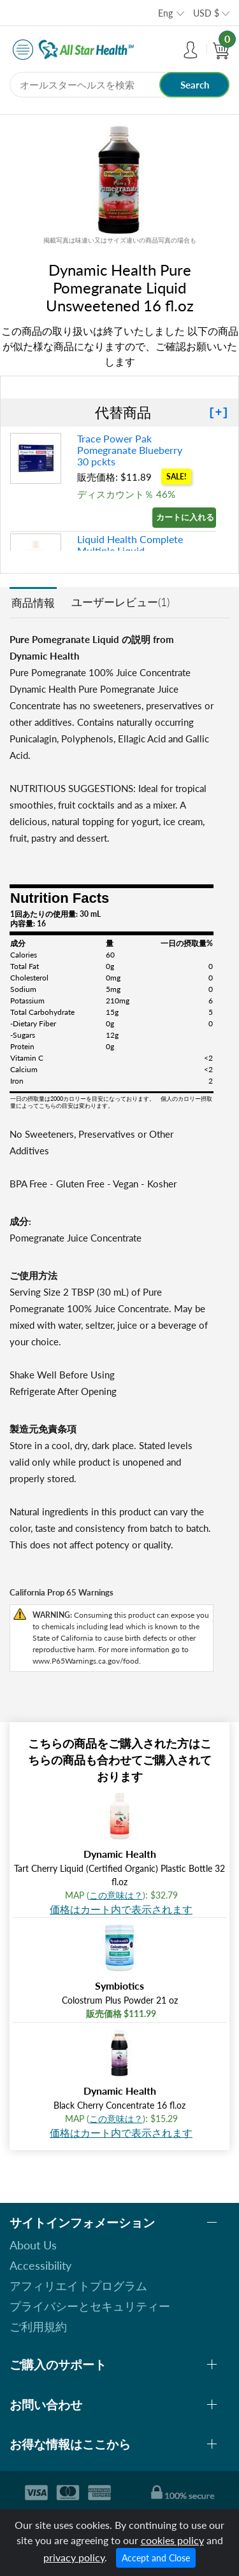 The width and height of the screenshot is (239, 2576). What do you see at coordinates (38, 2326) in the screenshot?
I see `ご利用規約` at bounding box center [38, 2326].